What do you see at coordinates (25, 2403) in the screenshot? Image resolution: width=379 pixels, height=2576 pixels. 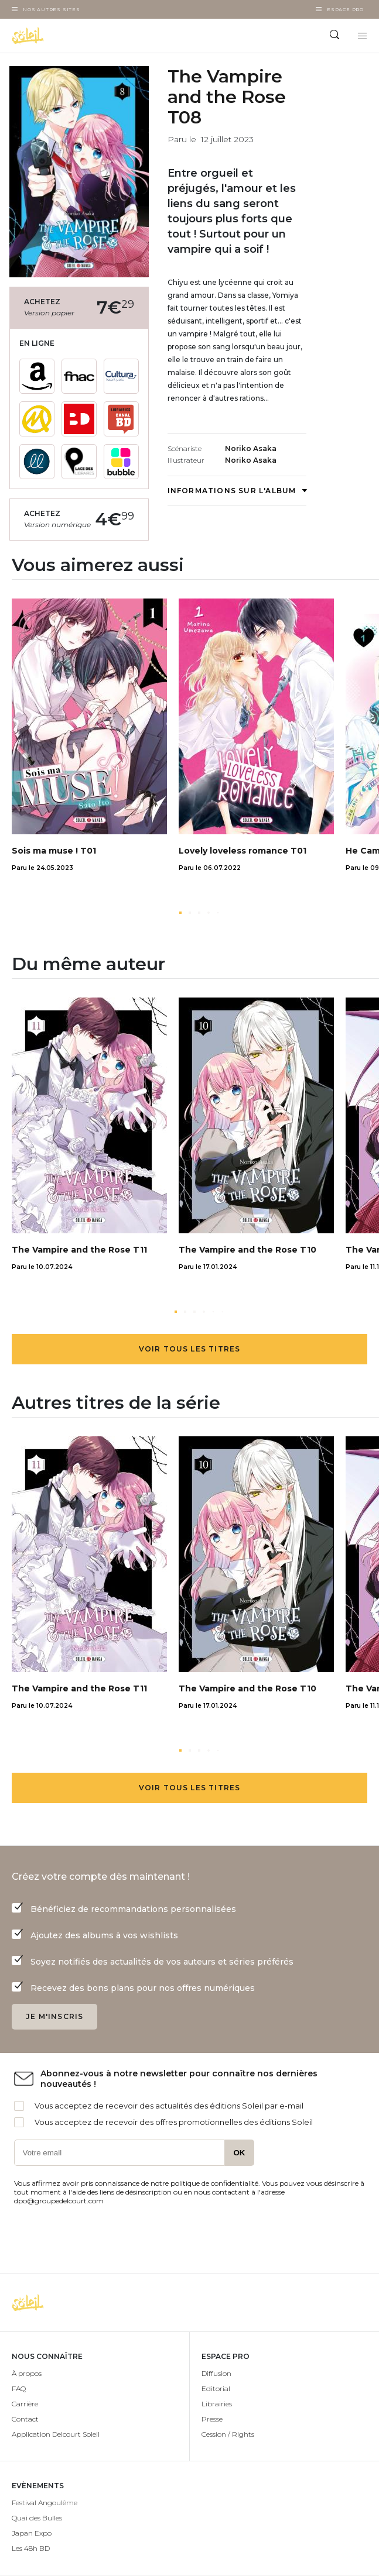 I see `Carrière` at bounding box center [25, 2403].